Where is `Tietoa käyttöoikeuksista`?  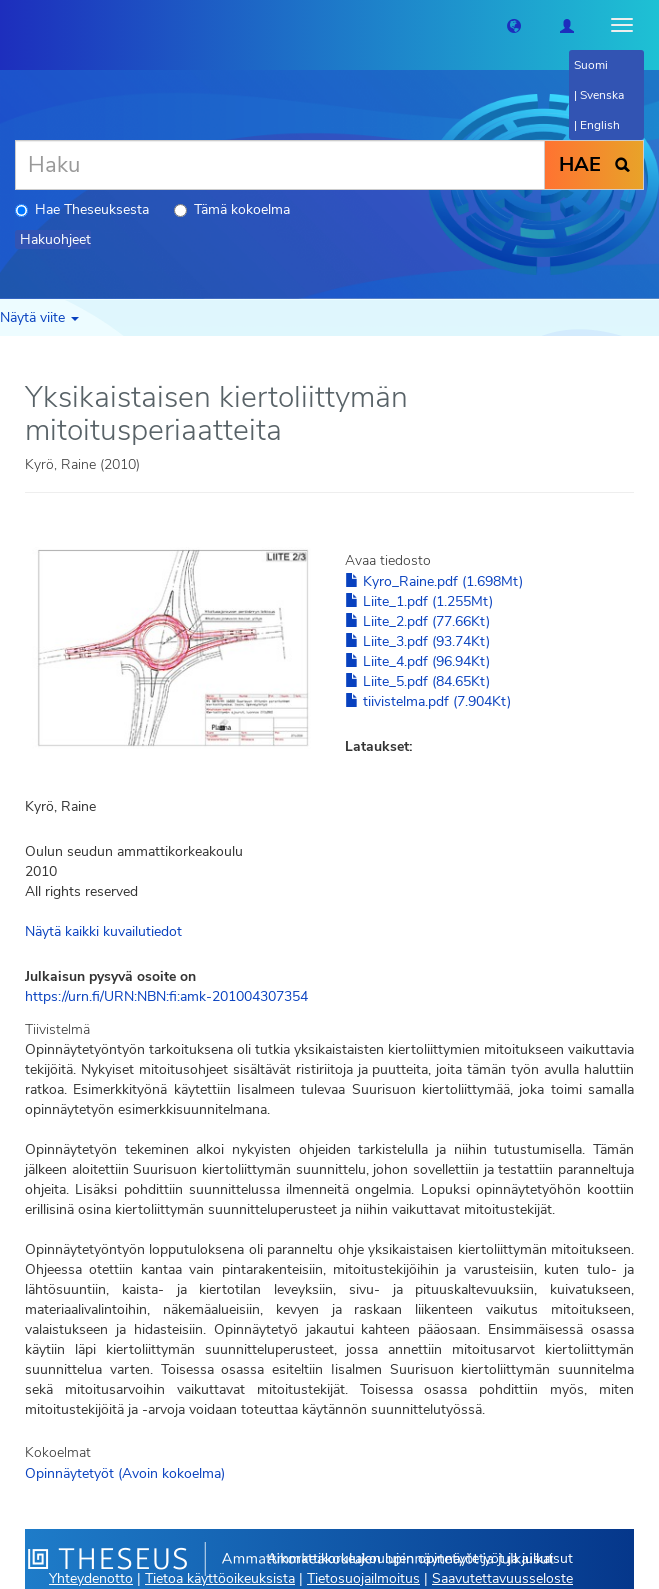 Tietoa käyttöoikeuksista is located at coordinates (220, 1578).